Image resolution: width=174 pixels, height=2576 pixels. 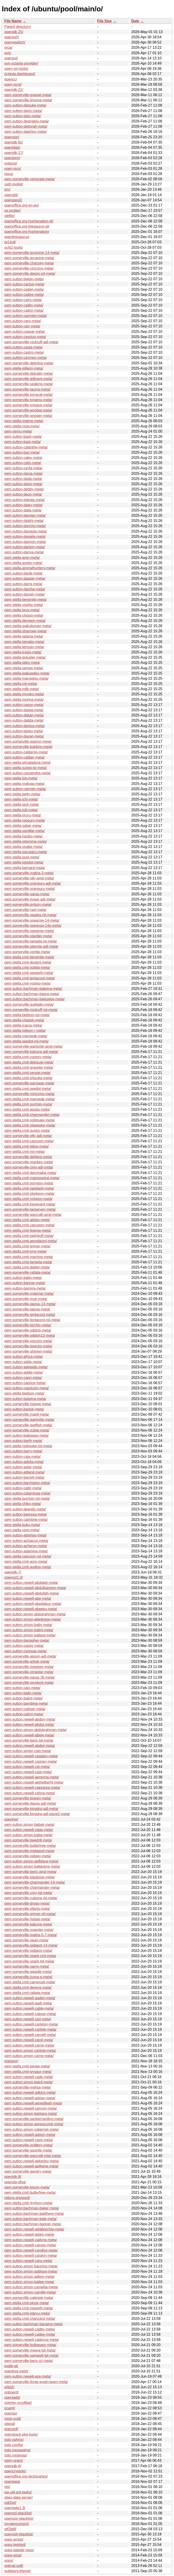 What do you see at coordinates (22, 442) in the screenshot?
I see `oem-sutton-bast-meta/` at bounding box center [22, 442].